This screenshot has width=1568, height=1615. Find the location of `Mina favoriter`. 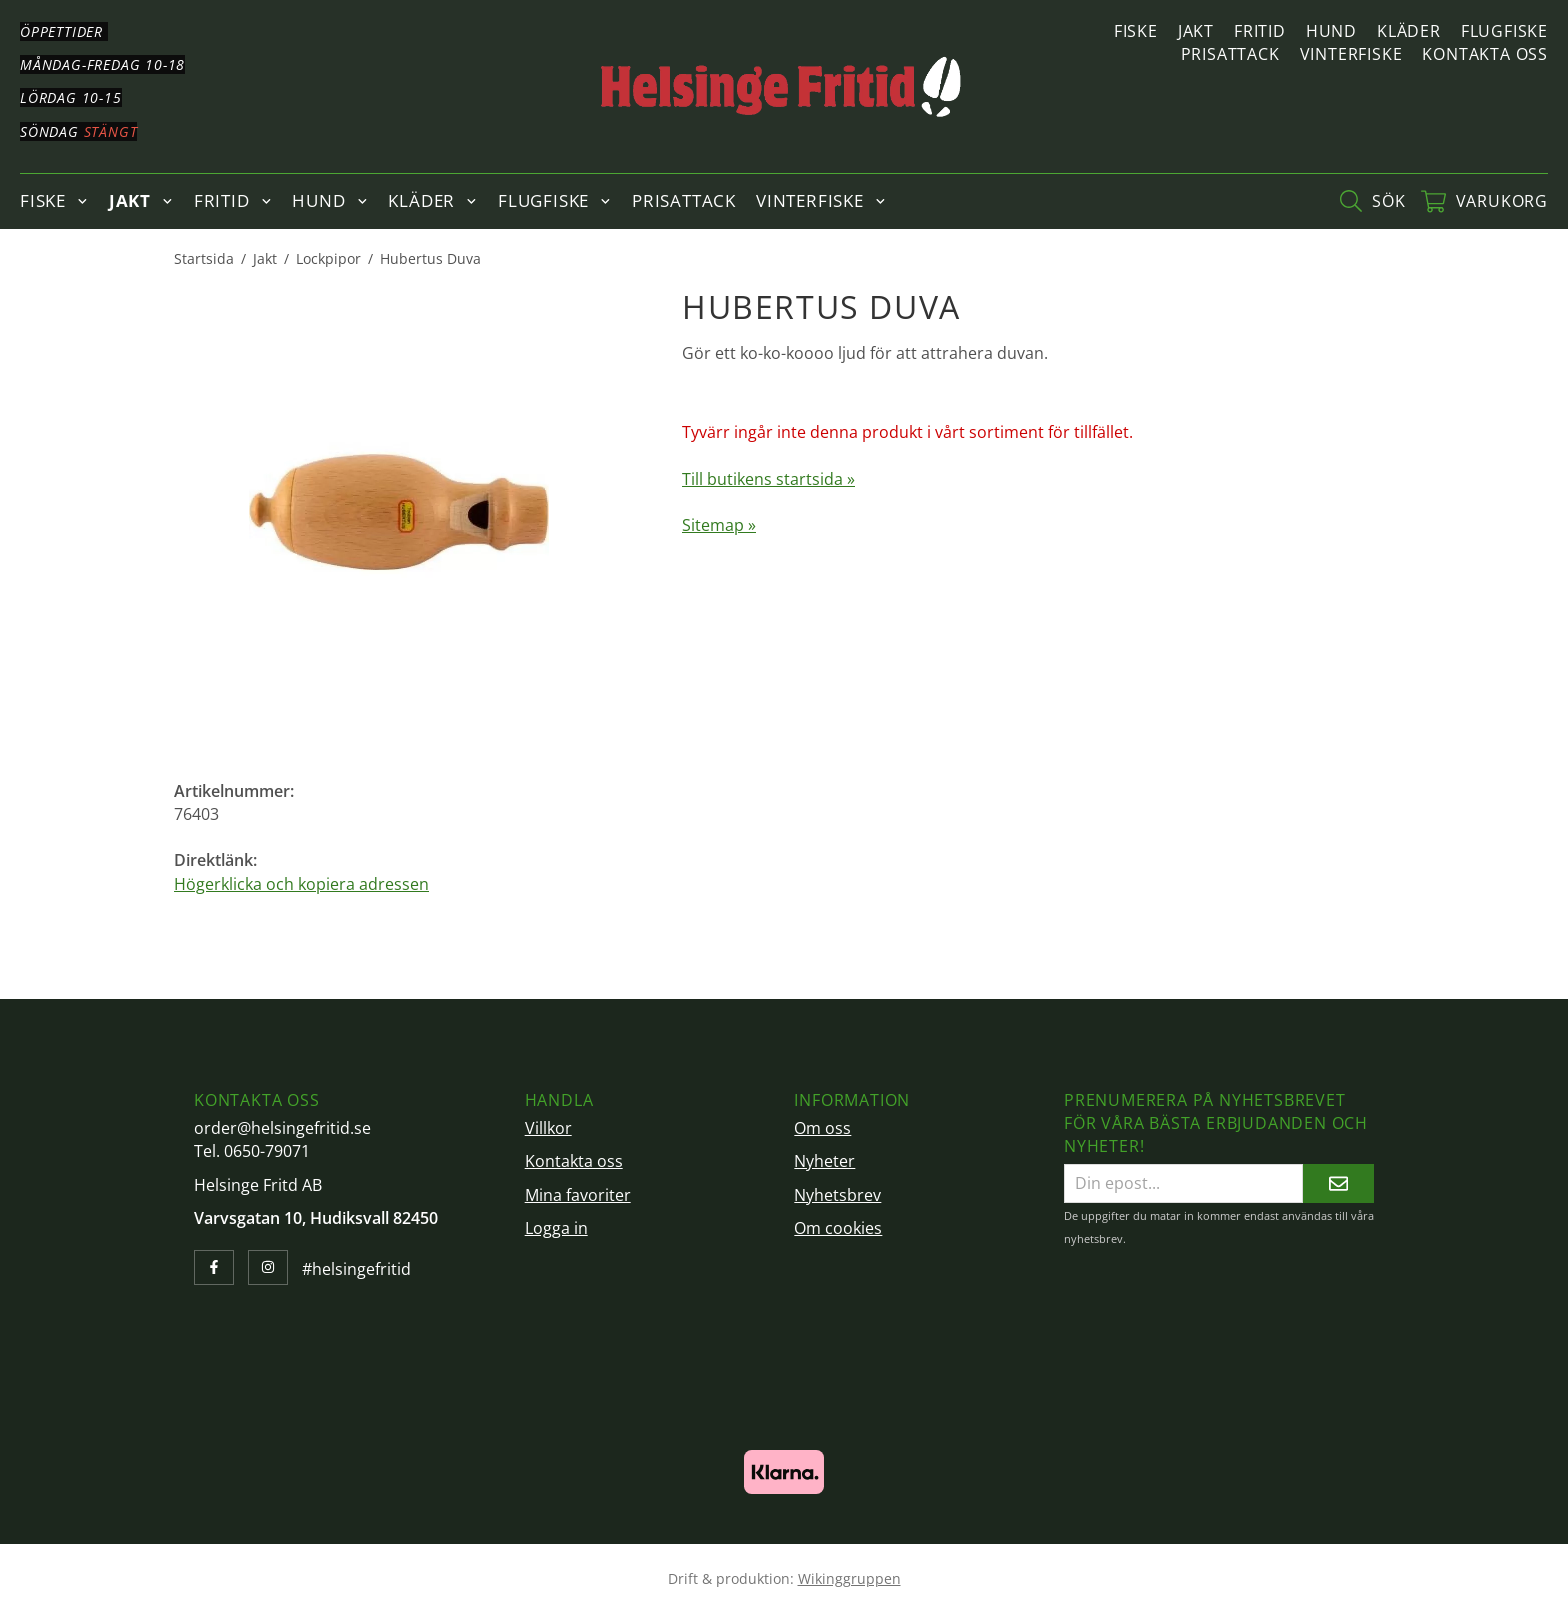

Mina favoriter is located at coordinates (578, 1195).